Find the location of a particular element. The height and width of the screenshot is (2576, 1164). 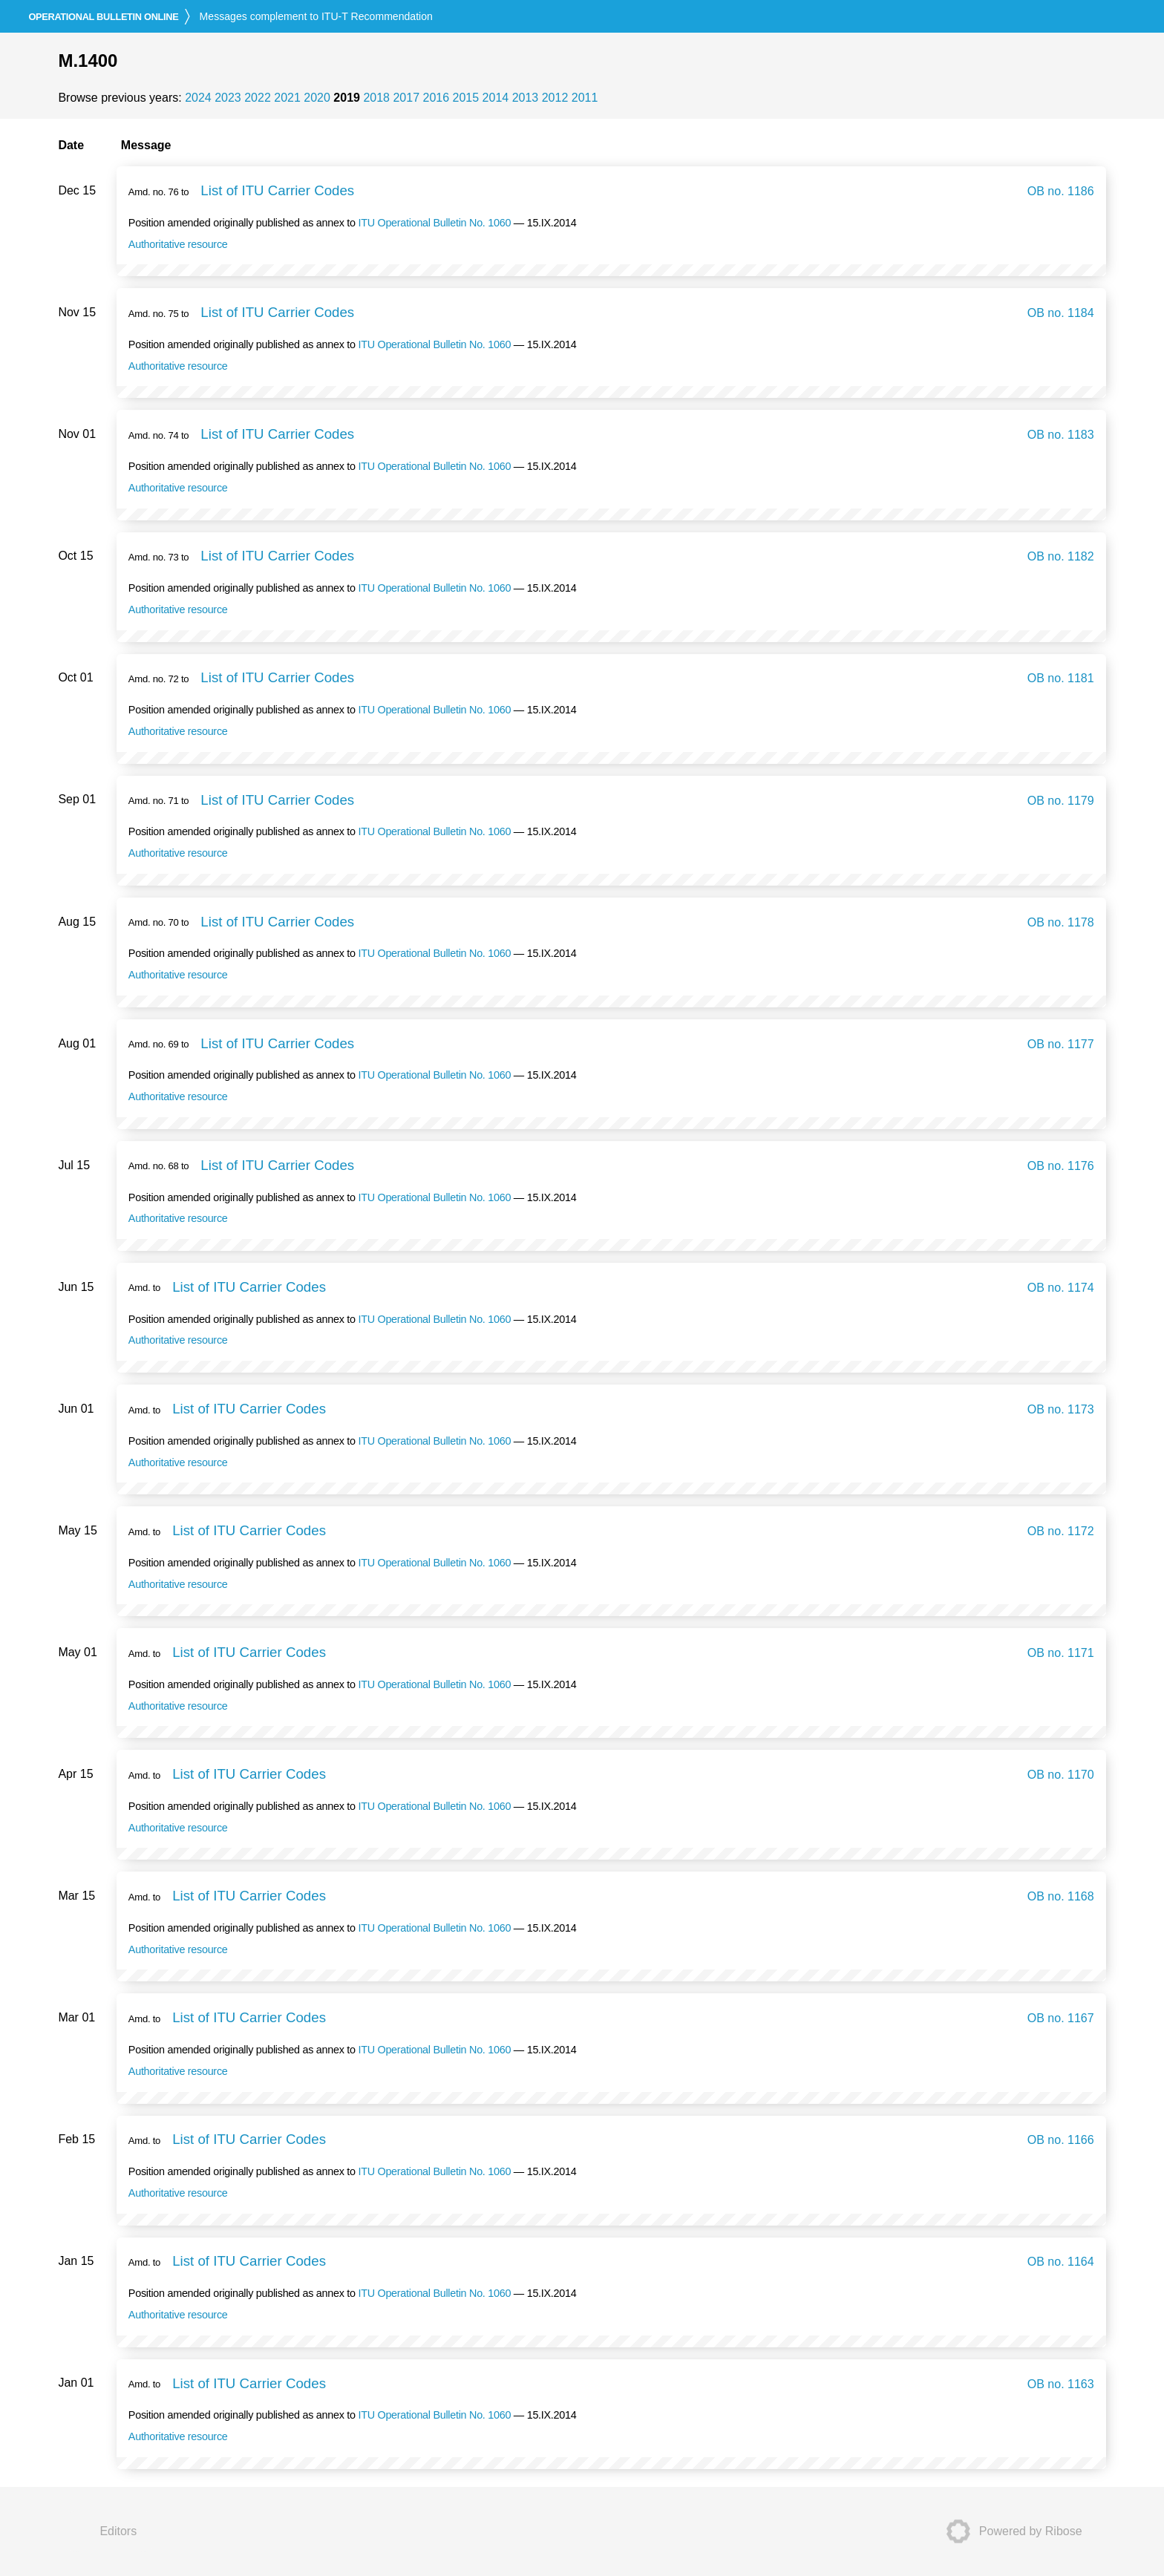

2016 is located at coordinates (436, 97).